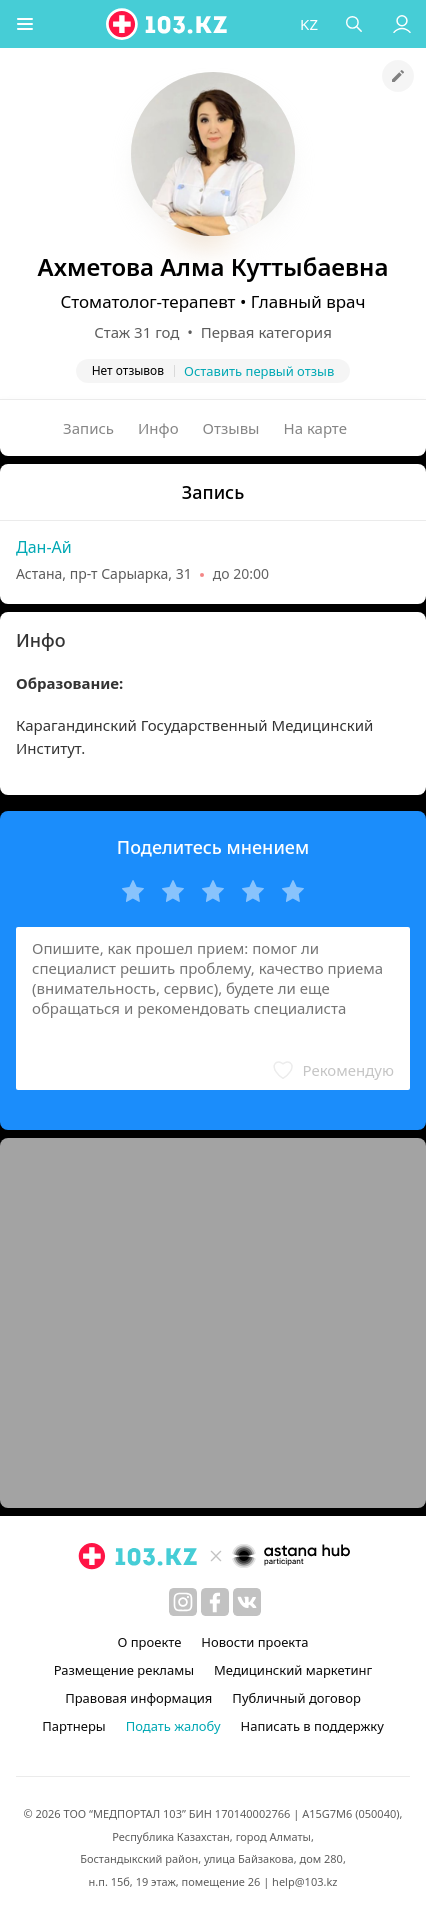  Describe the element at coordinates (296, 1698) in the screenshot. I see `Публичный договор` at that location.